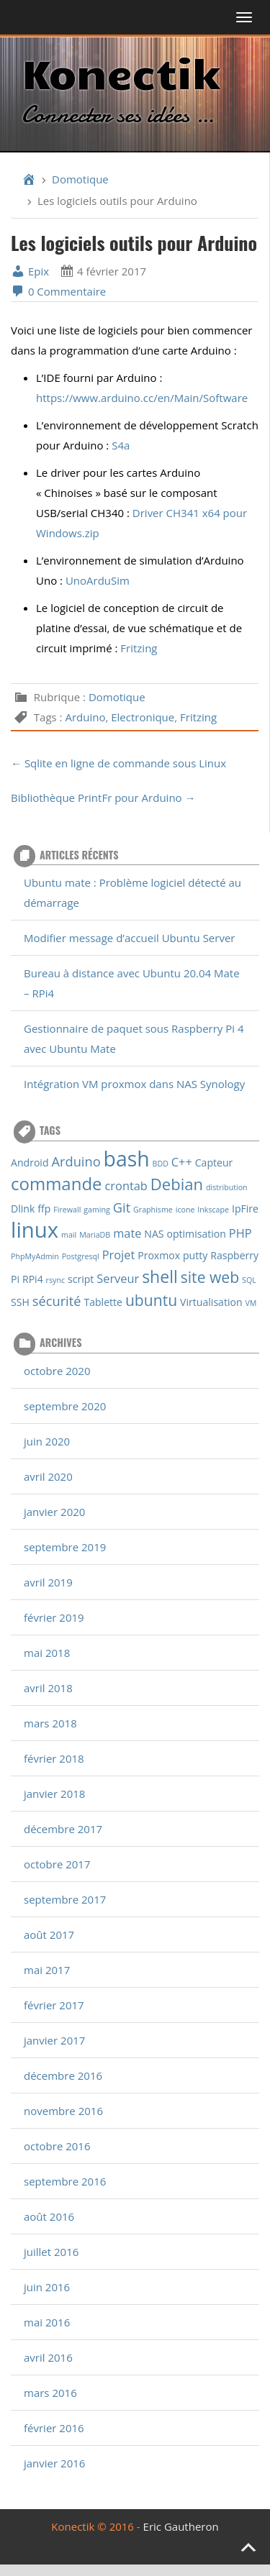 Image resolution: width=270 pixels, height=2576 pixels. I want to click on Intégration VM proxmox dans NAS Synology, so click(134, 1084).